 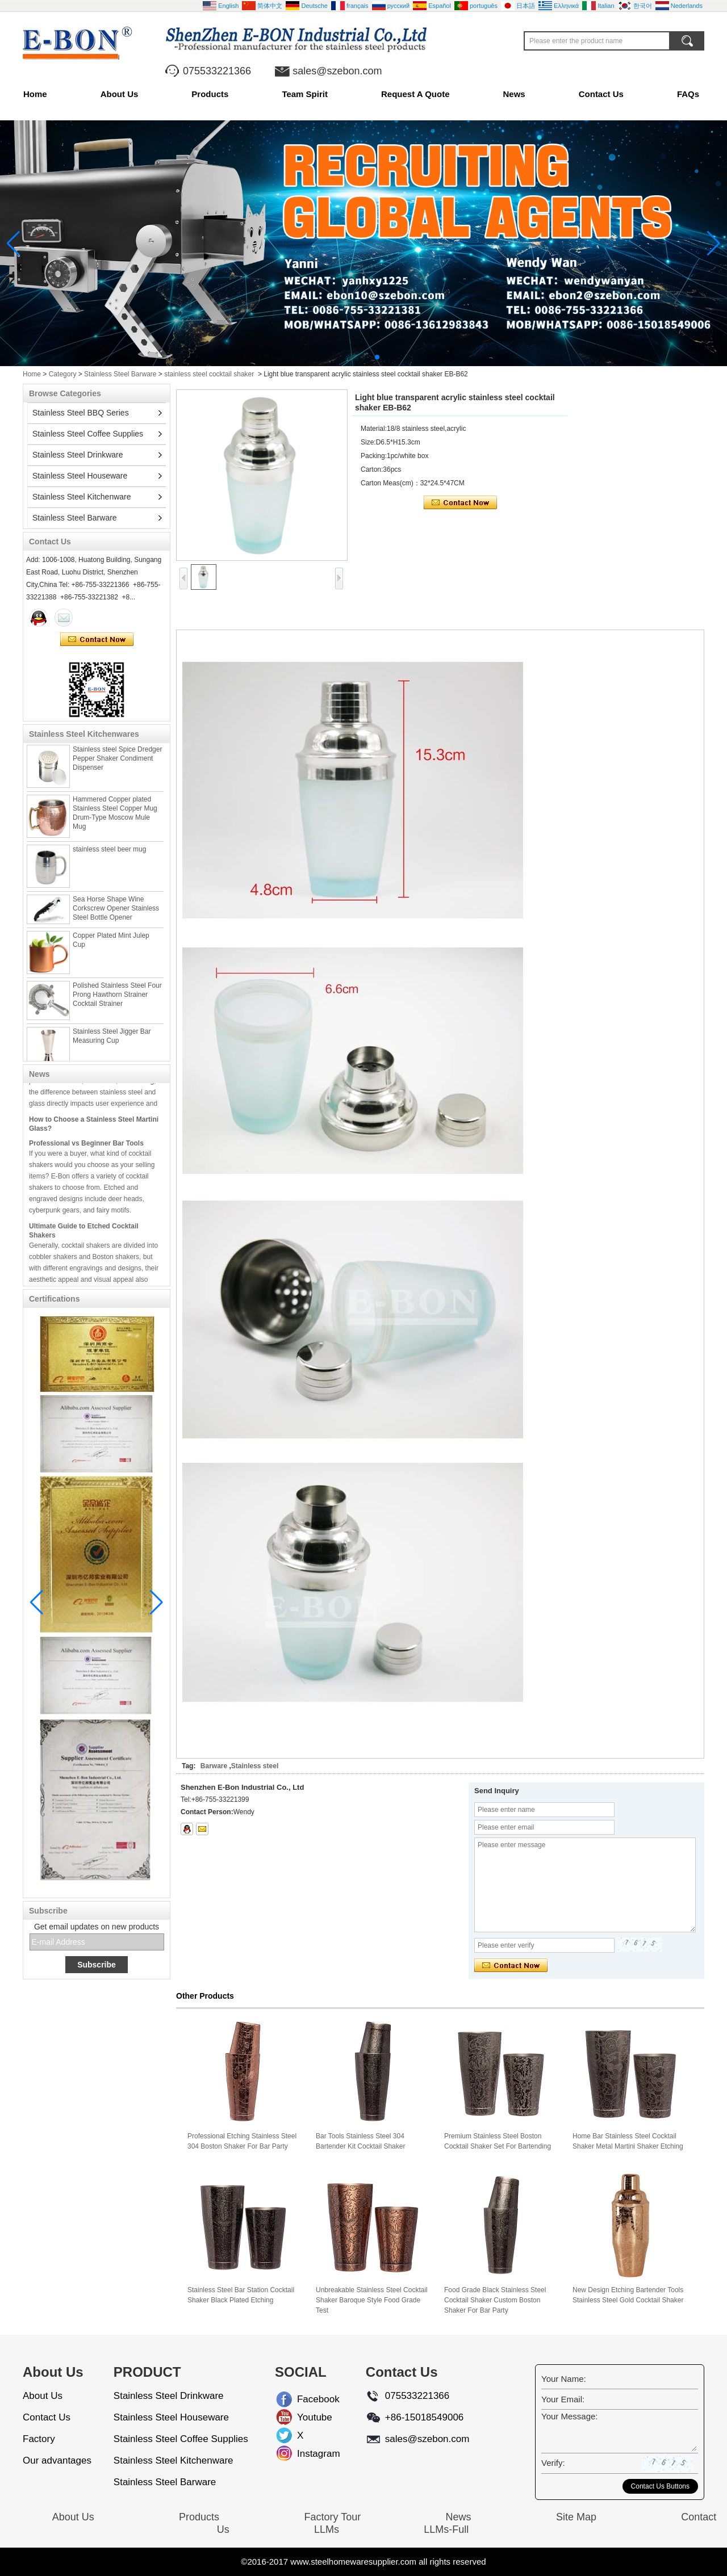 I want to click on Facebook, so click(x=306, y=2399).